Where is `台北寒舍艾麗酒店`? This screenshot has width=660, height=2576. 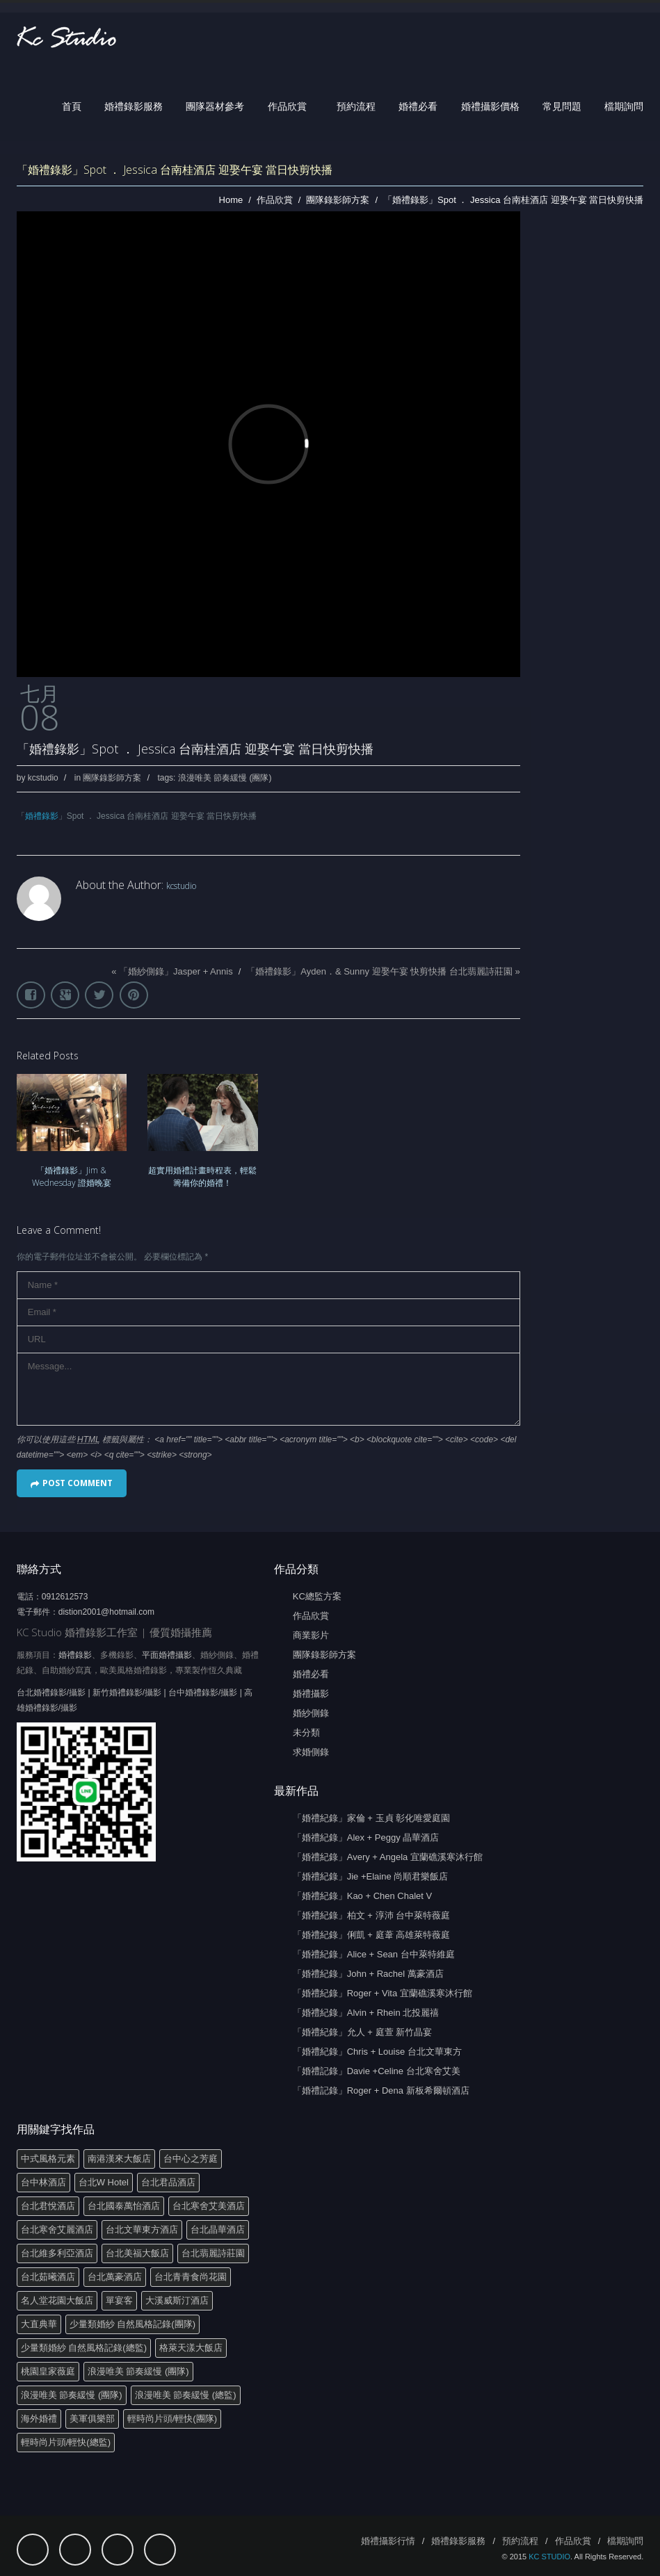
台北寒舍艾麗酒店 is located at coordinates (57, 2229).